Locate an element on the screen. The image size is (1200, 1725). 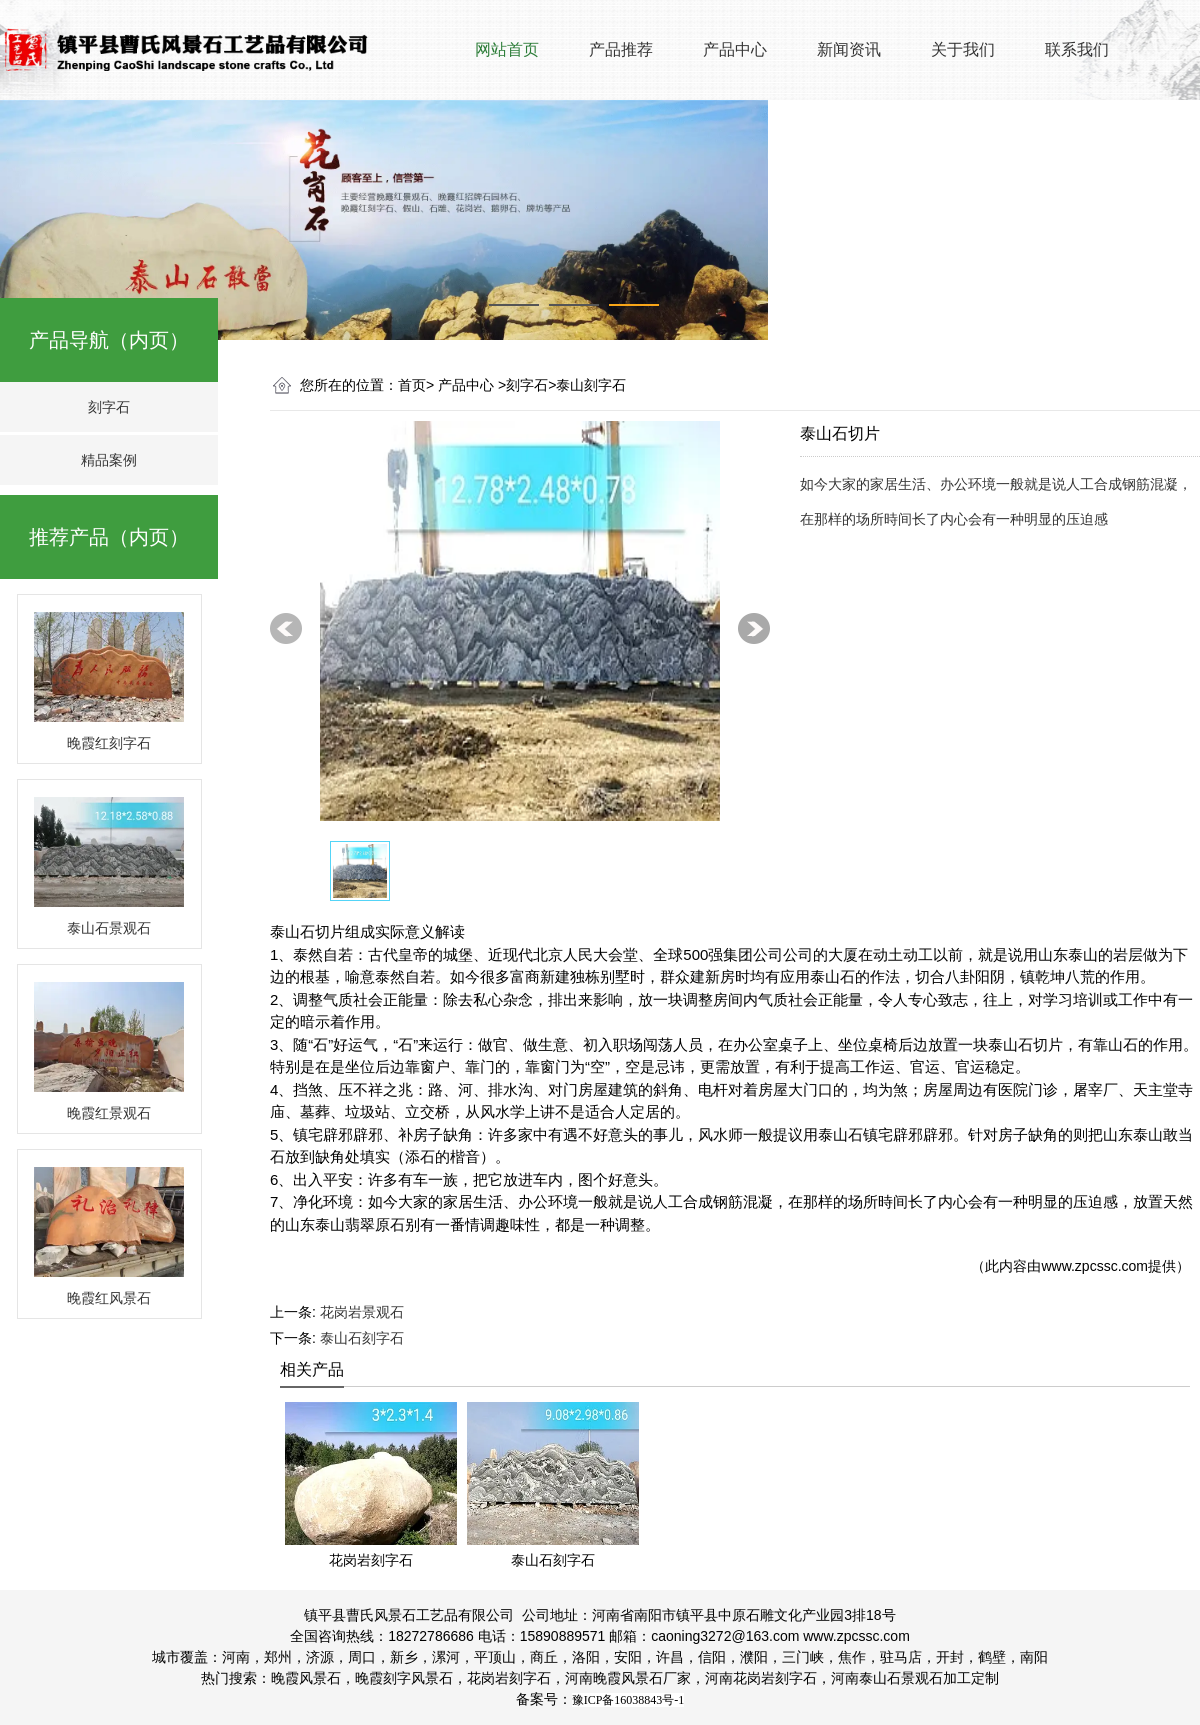
精品案例 is located at coordinates (109, 460).